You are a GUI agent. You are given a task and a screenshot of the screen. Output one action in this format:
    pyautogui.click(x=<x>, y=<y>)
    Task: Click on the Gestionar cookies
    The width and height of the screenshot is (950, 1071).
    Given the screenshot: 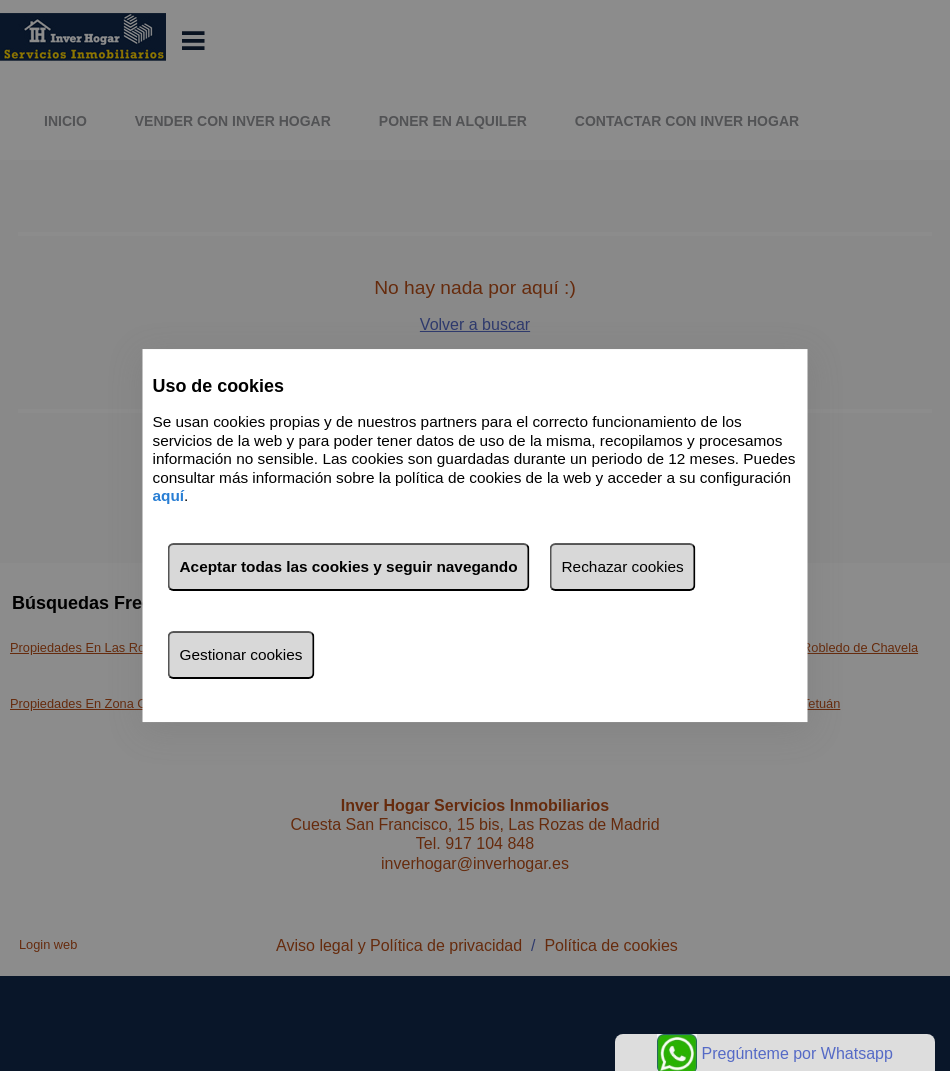 What is the action you would take?
    pyautogui.click(x=241, y=654)
    